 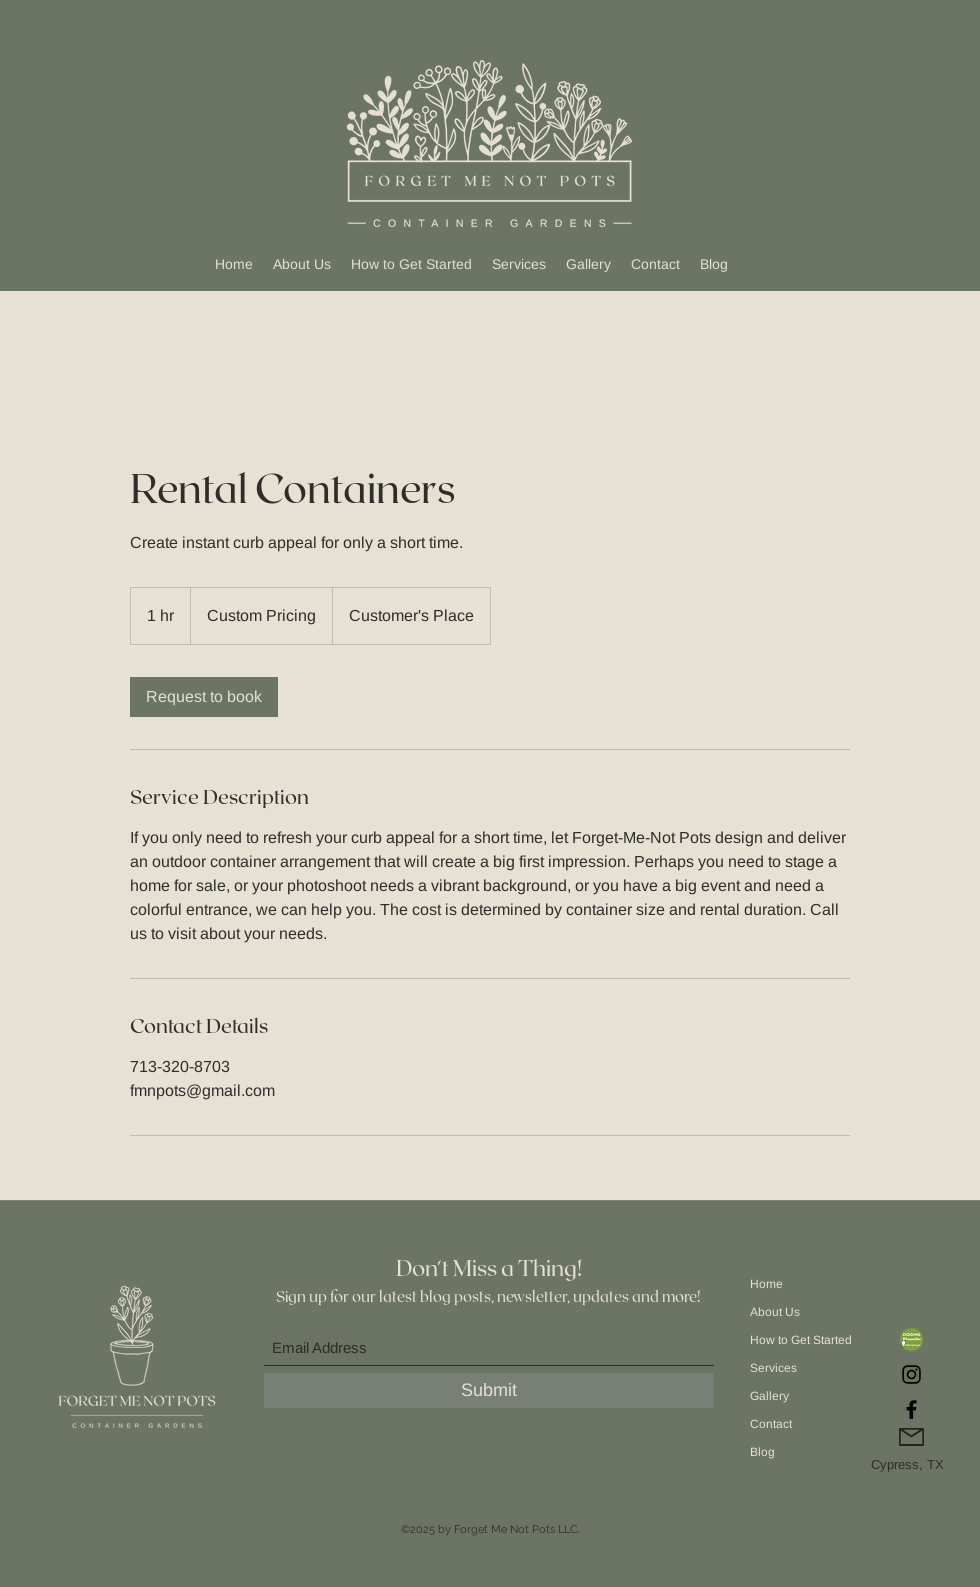 What do you see at coordinates (204, 697) in the screenshot?
I see `[link]` at bounding box center [204, 697].